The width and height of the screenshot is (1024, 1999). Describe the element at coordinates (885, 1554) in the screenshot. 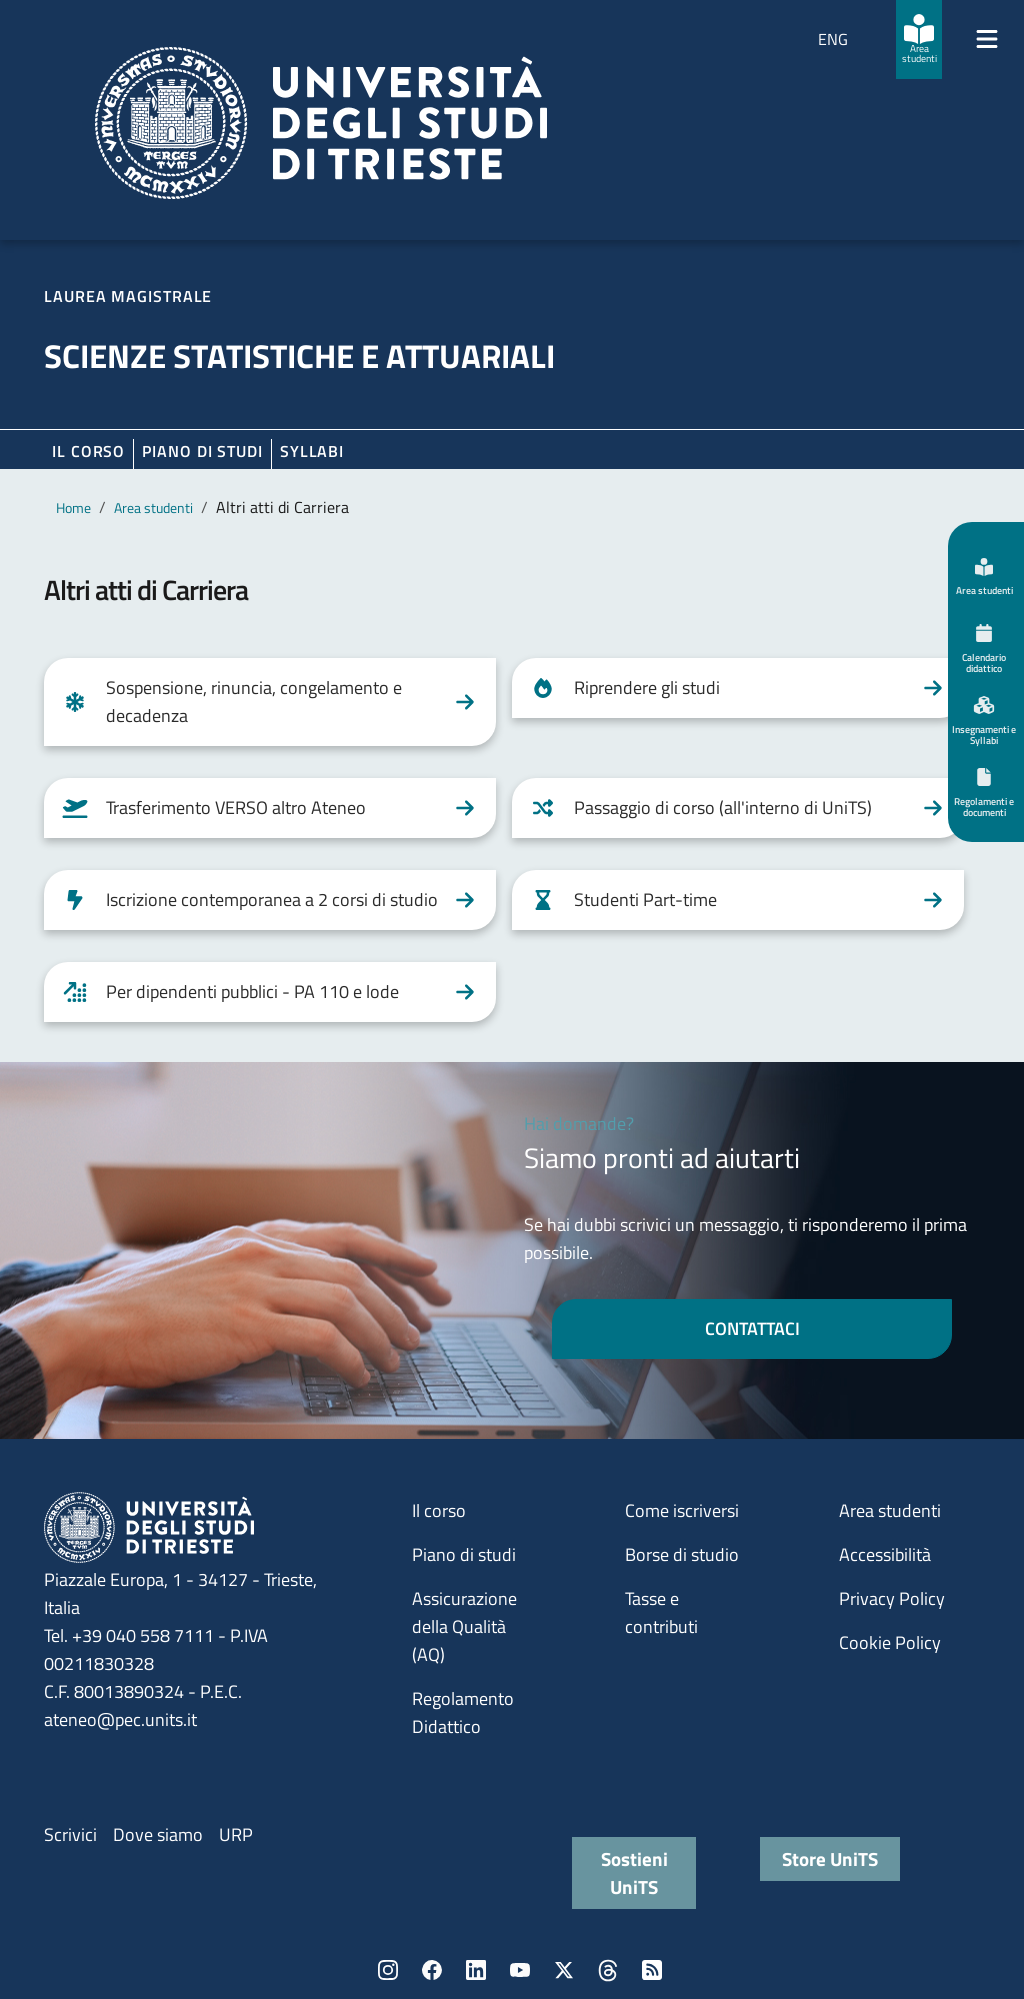

I see `Accessibilità` at that location.